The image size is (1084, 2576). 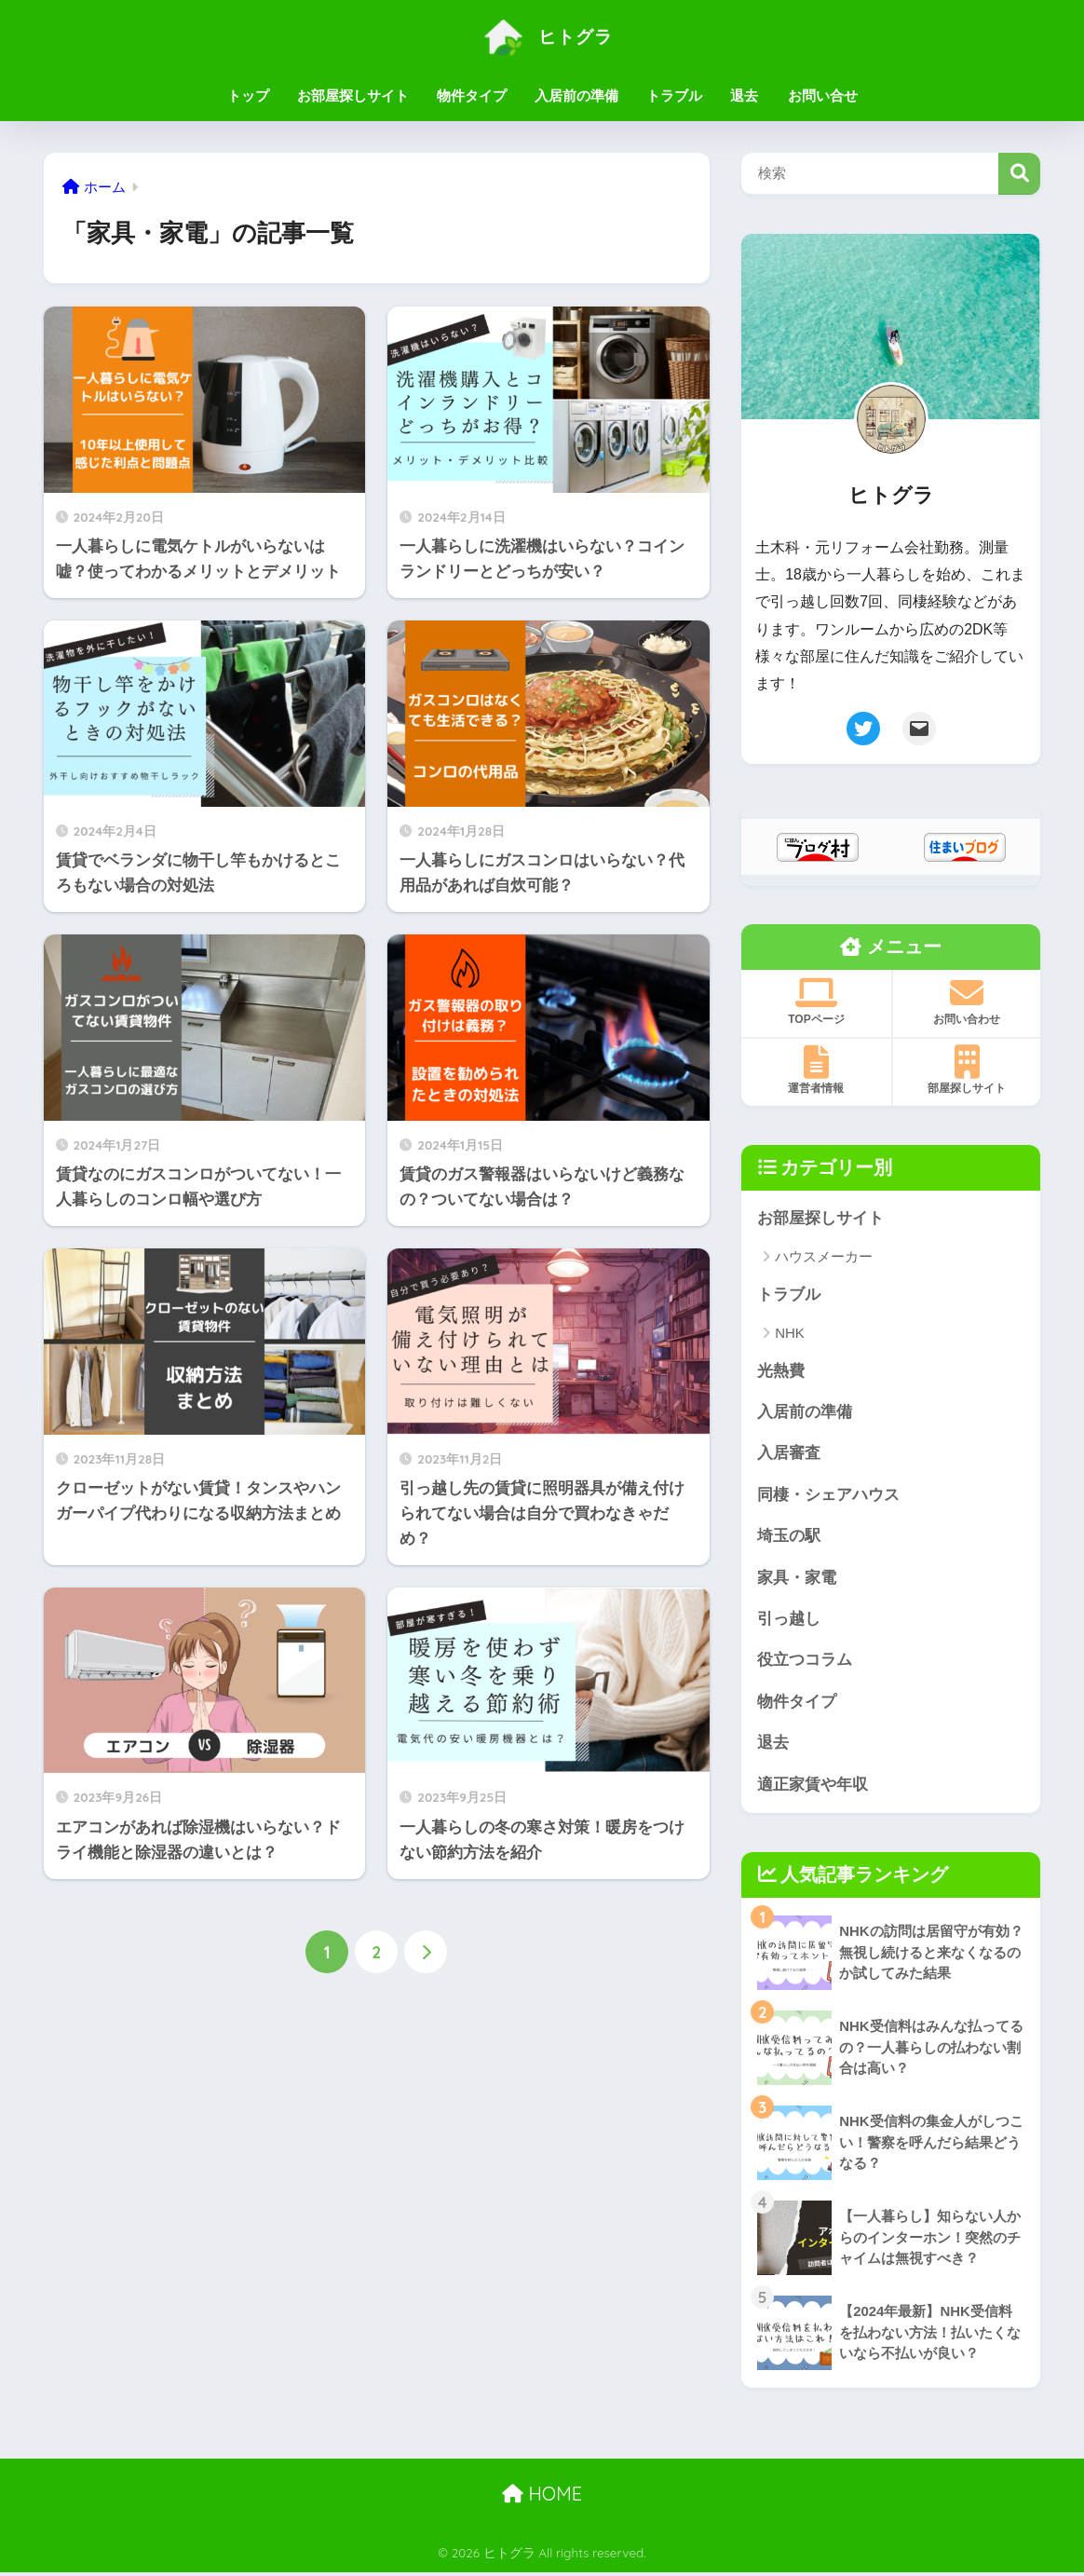 I want to click on ヒトグラ, so click(x=542, y=35).